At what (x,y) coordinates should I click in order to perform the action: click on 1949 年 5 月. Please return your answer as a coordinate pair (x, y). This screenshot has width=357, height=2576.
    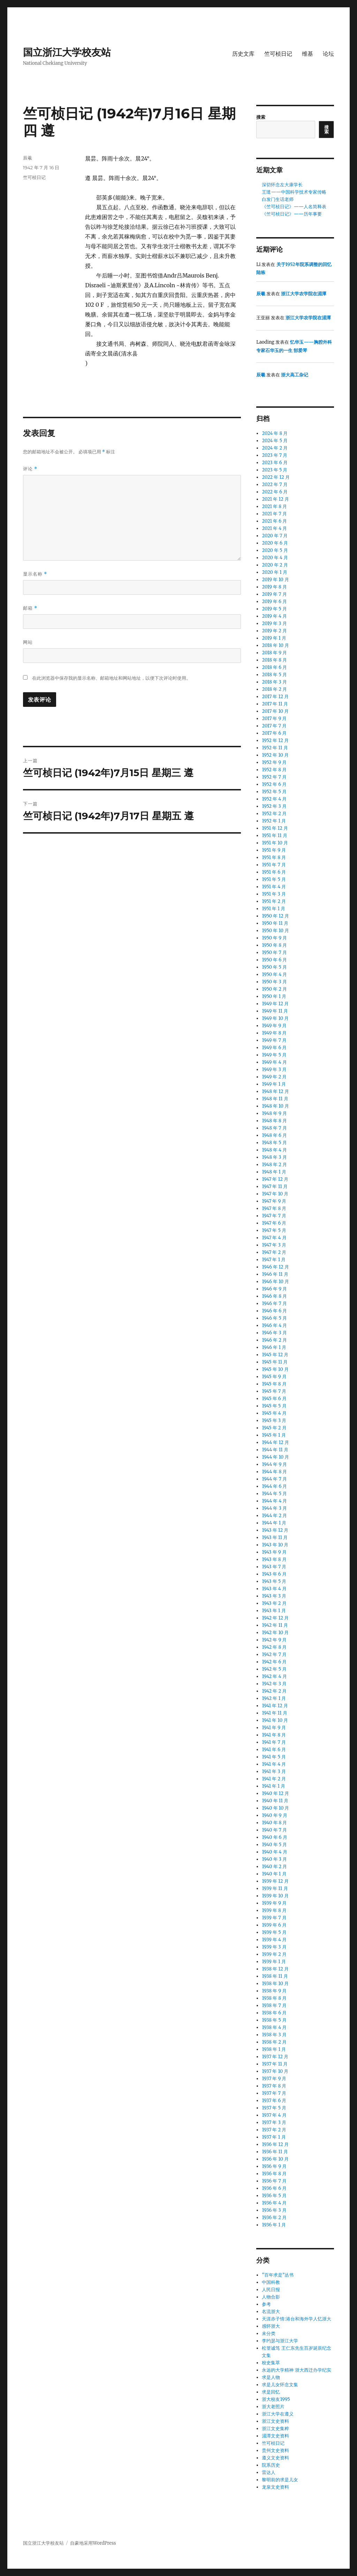
    Looking at the image, I should click on (274, 1055).